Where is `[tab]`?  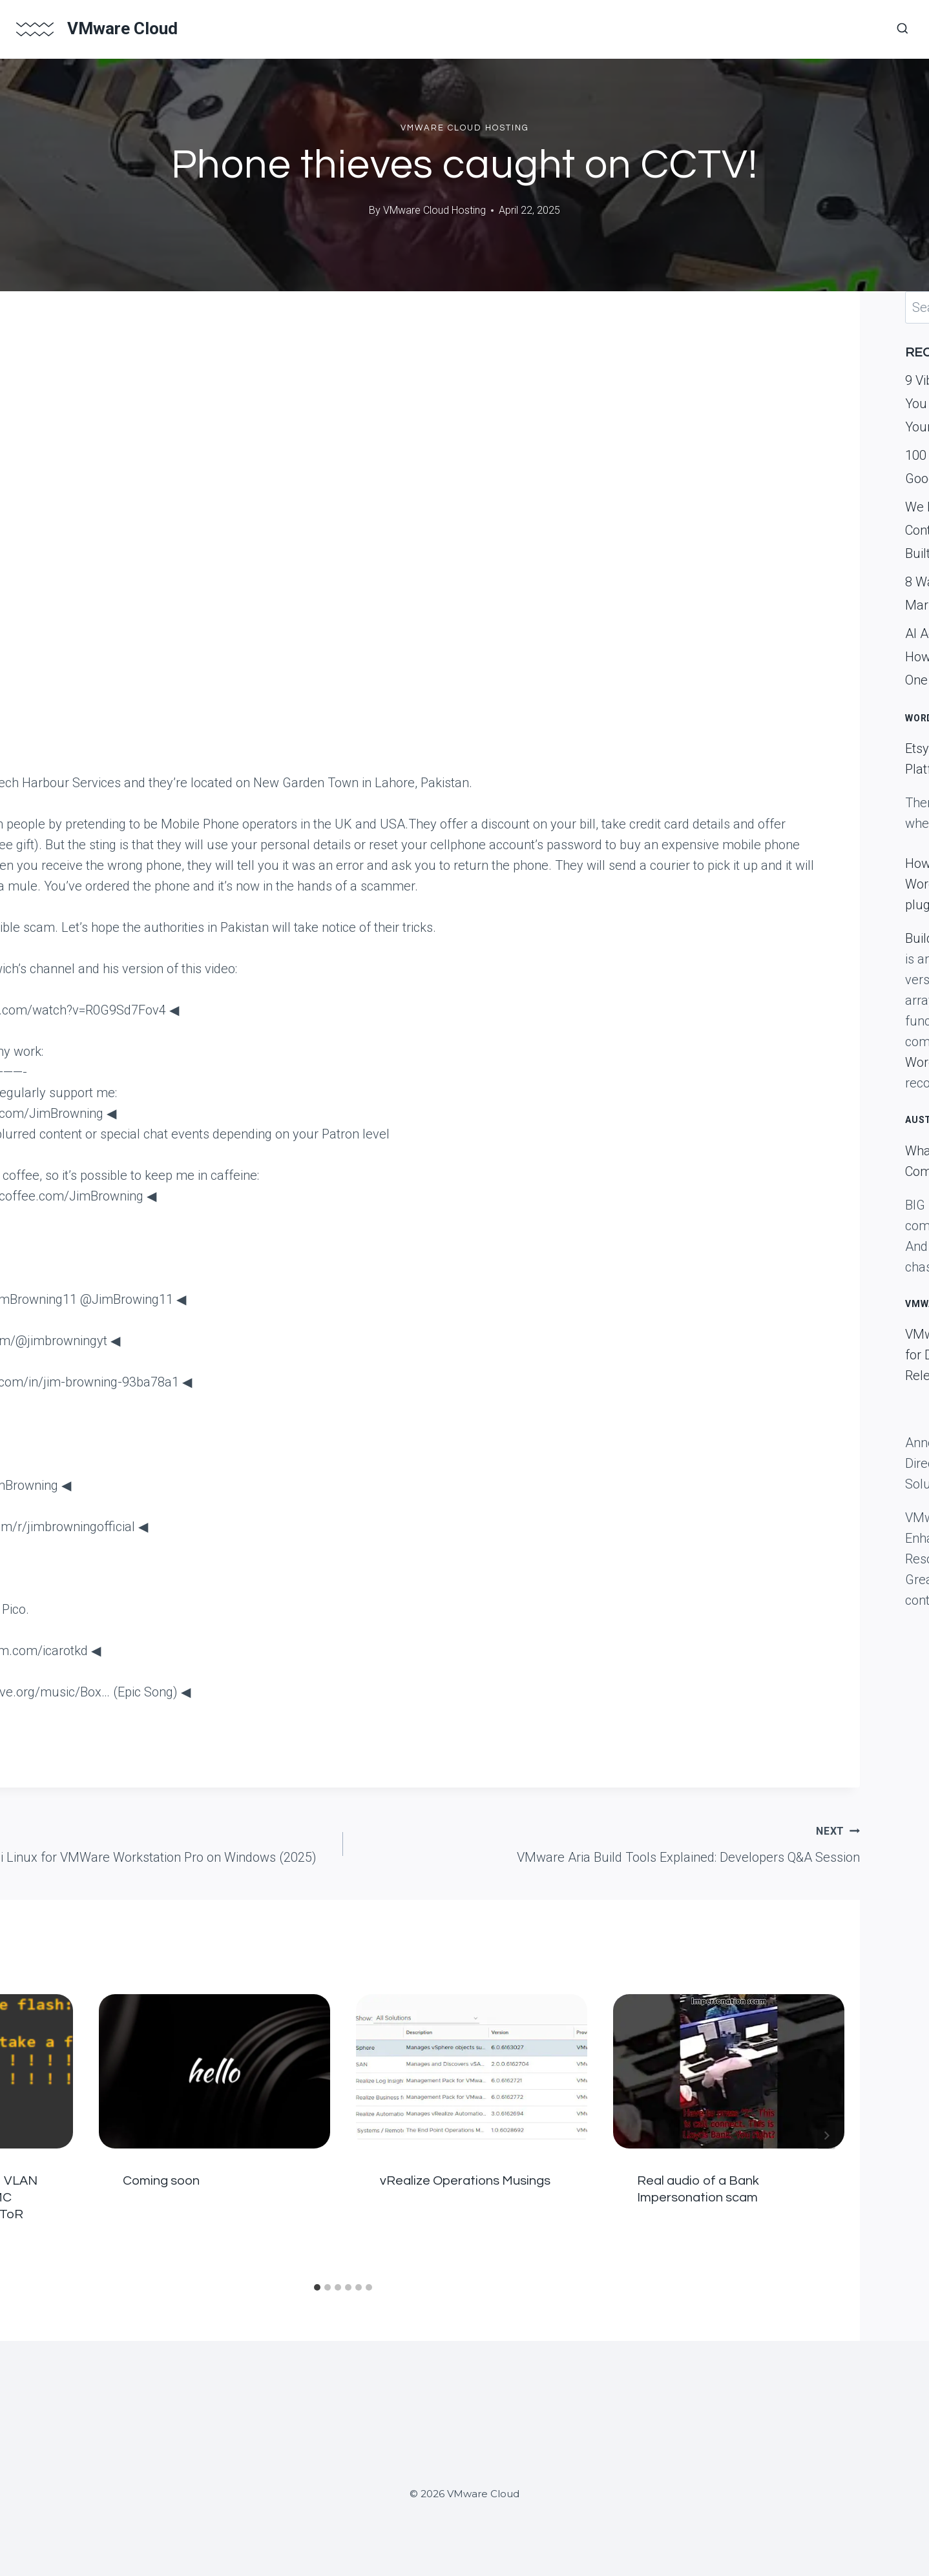 [tab] is located at coordinates (317, 2287).